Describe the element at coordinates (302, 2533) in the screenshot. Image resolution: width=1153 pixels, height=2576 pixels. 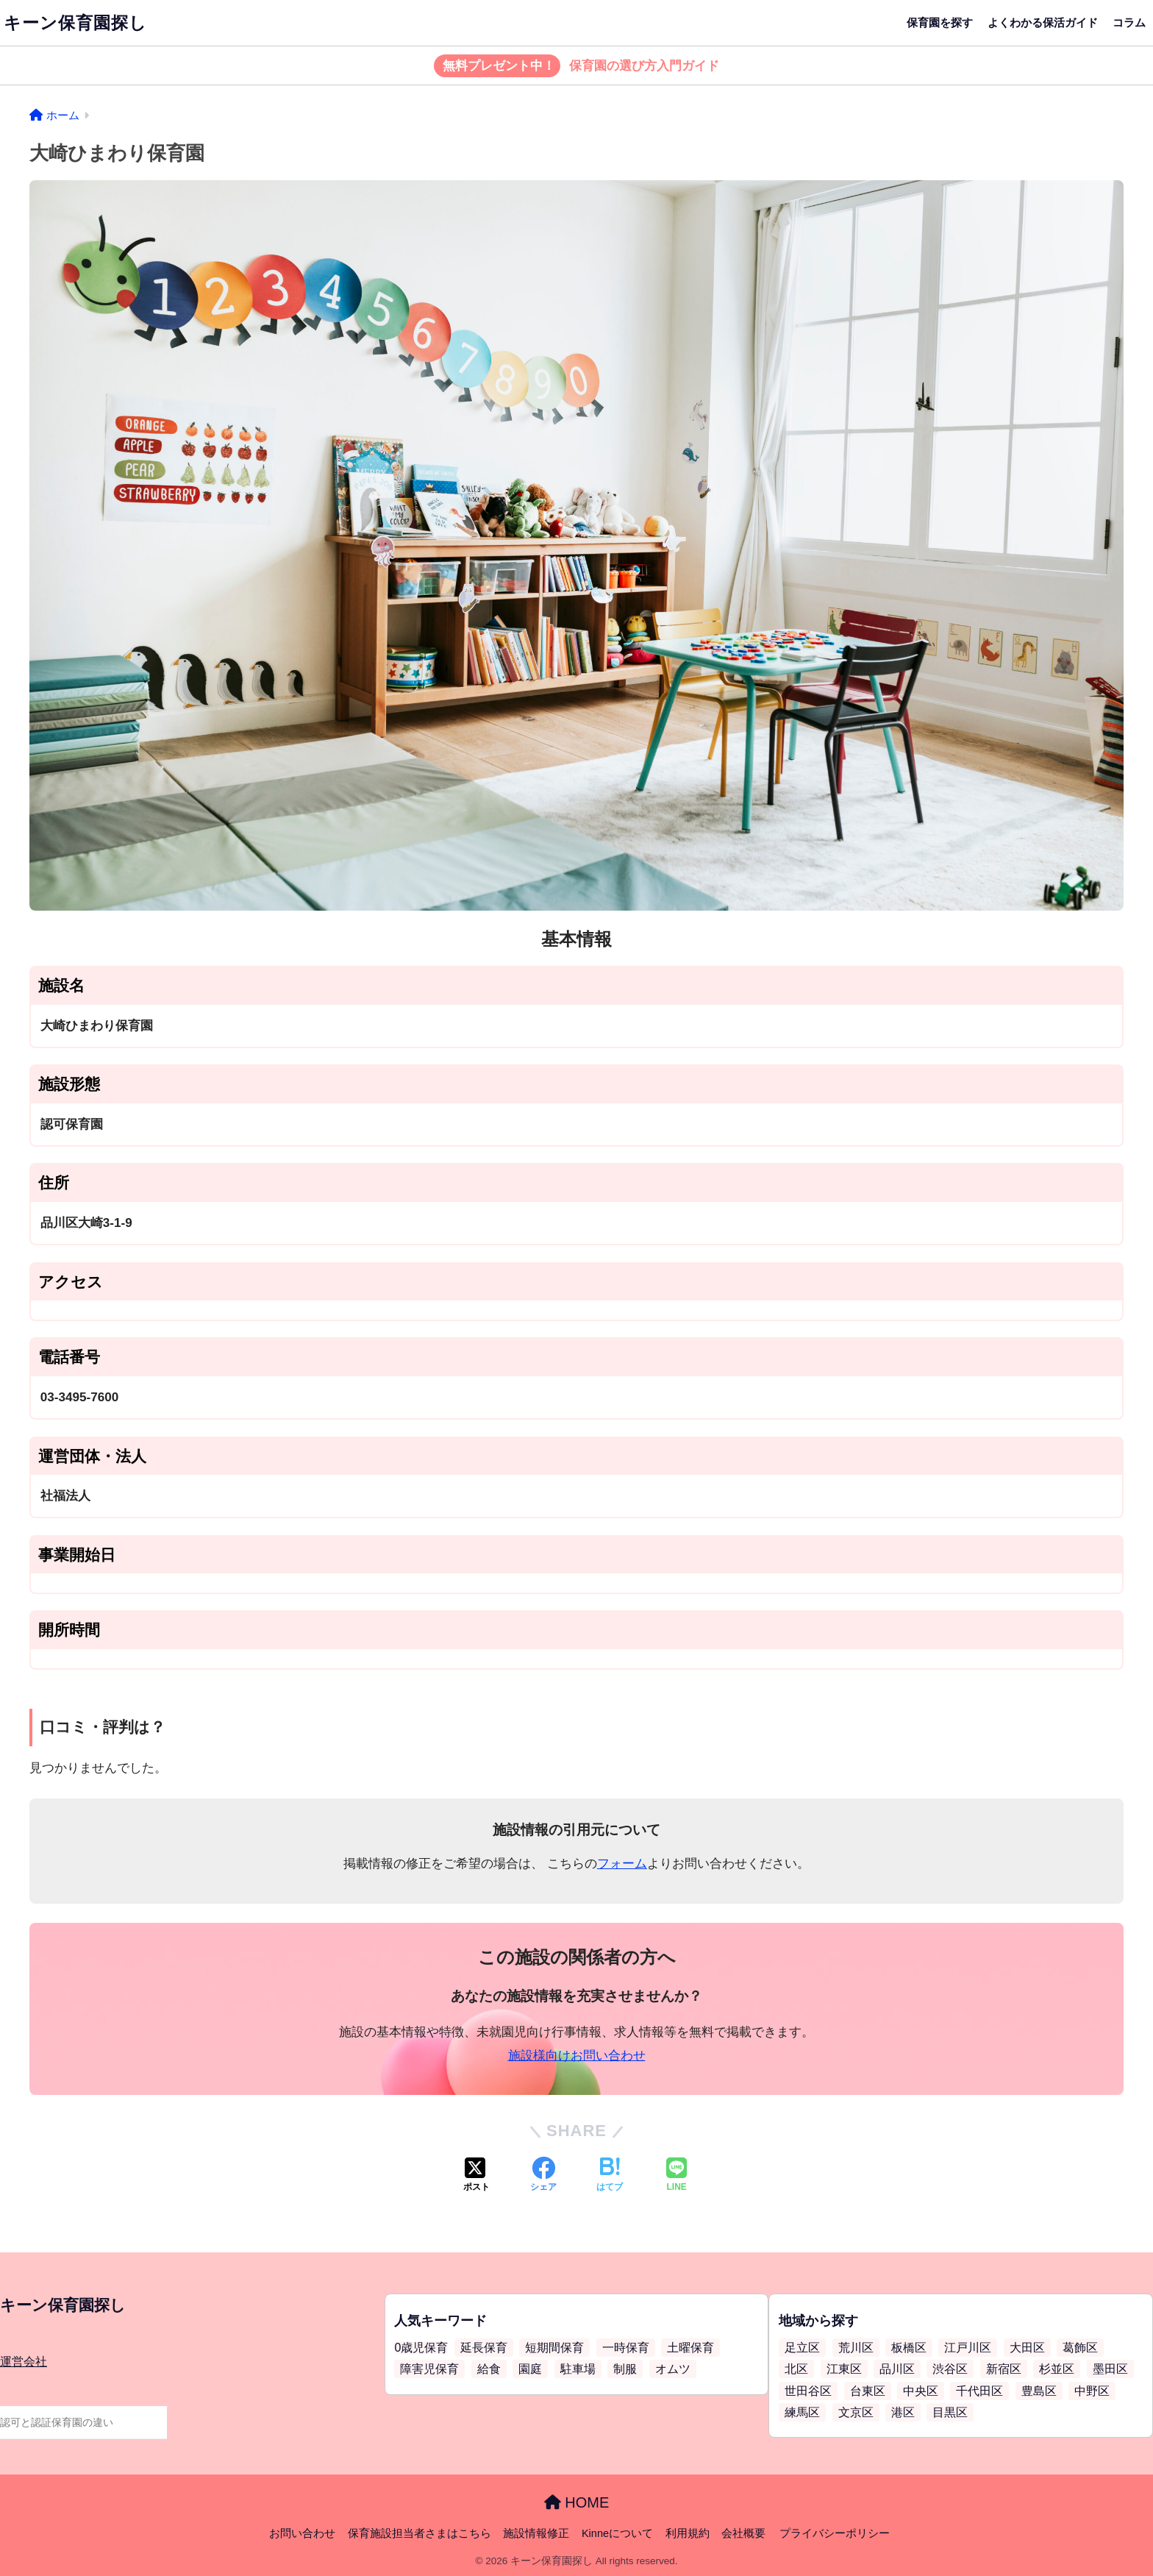
I see `お問い合わせ` at that location.